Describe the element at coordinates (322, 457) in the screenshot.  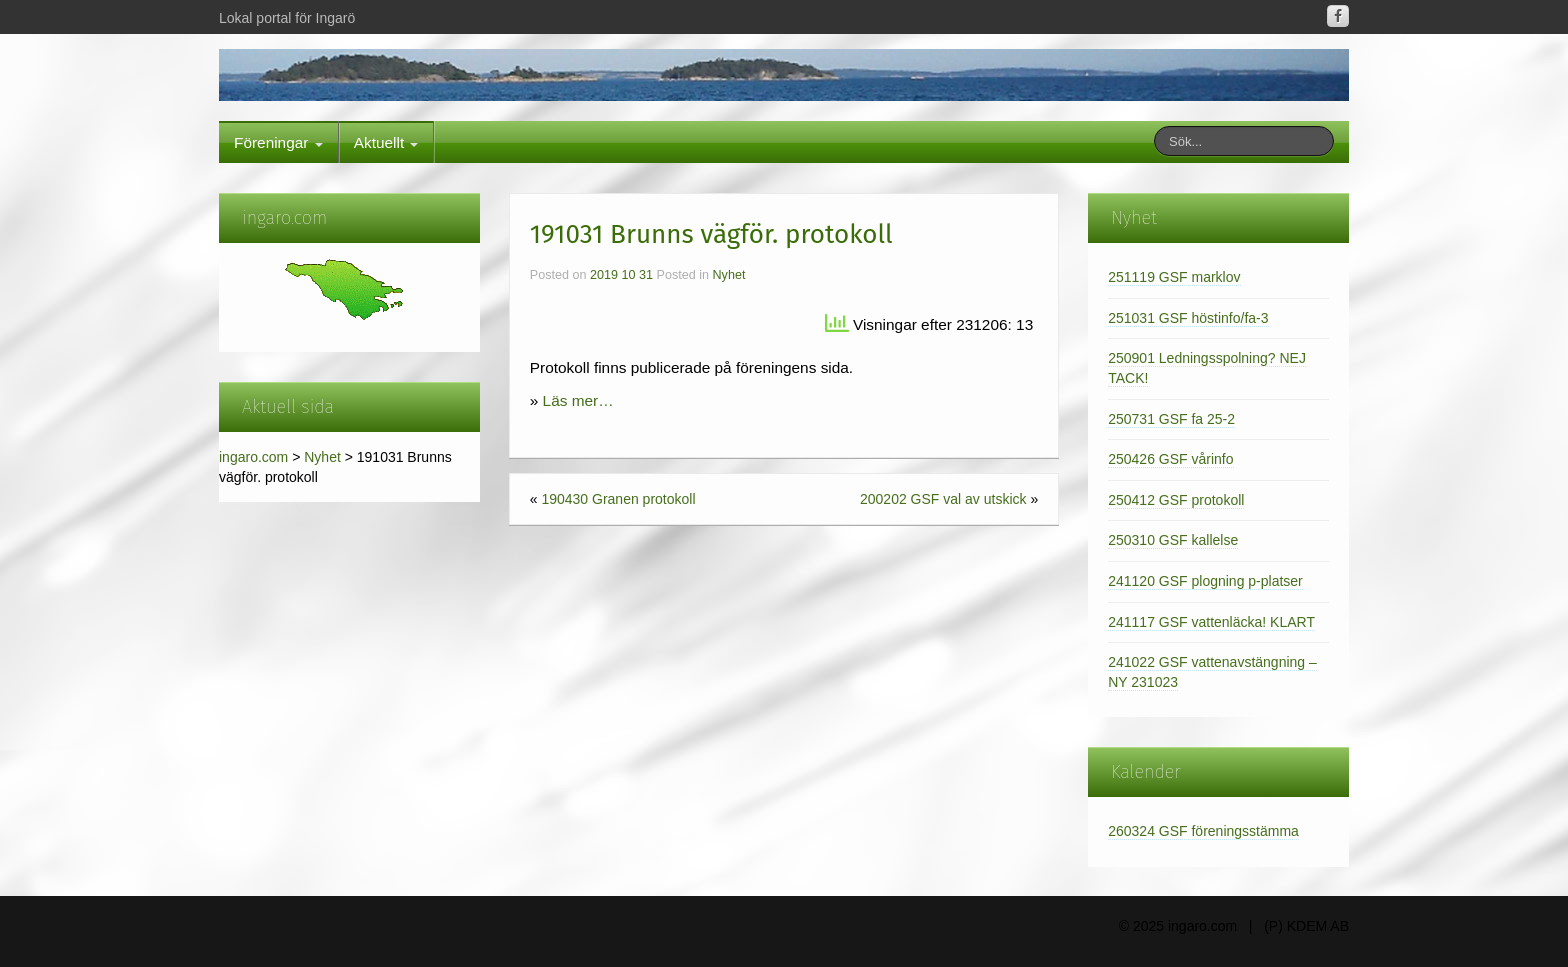
I see `Nyhet` at that location.